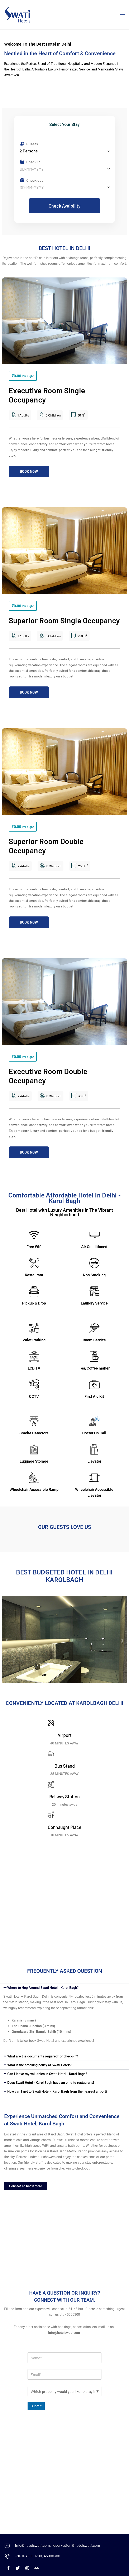 This screenshot has width=129, height=2576. Describe the element at coordinates (39, 2065) in the screenshot. I see `What is the smoking policy at Swati Hotels?` at that location.